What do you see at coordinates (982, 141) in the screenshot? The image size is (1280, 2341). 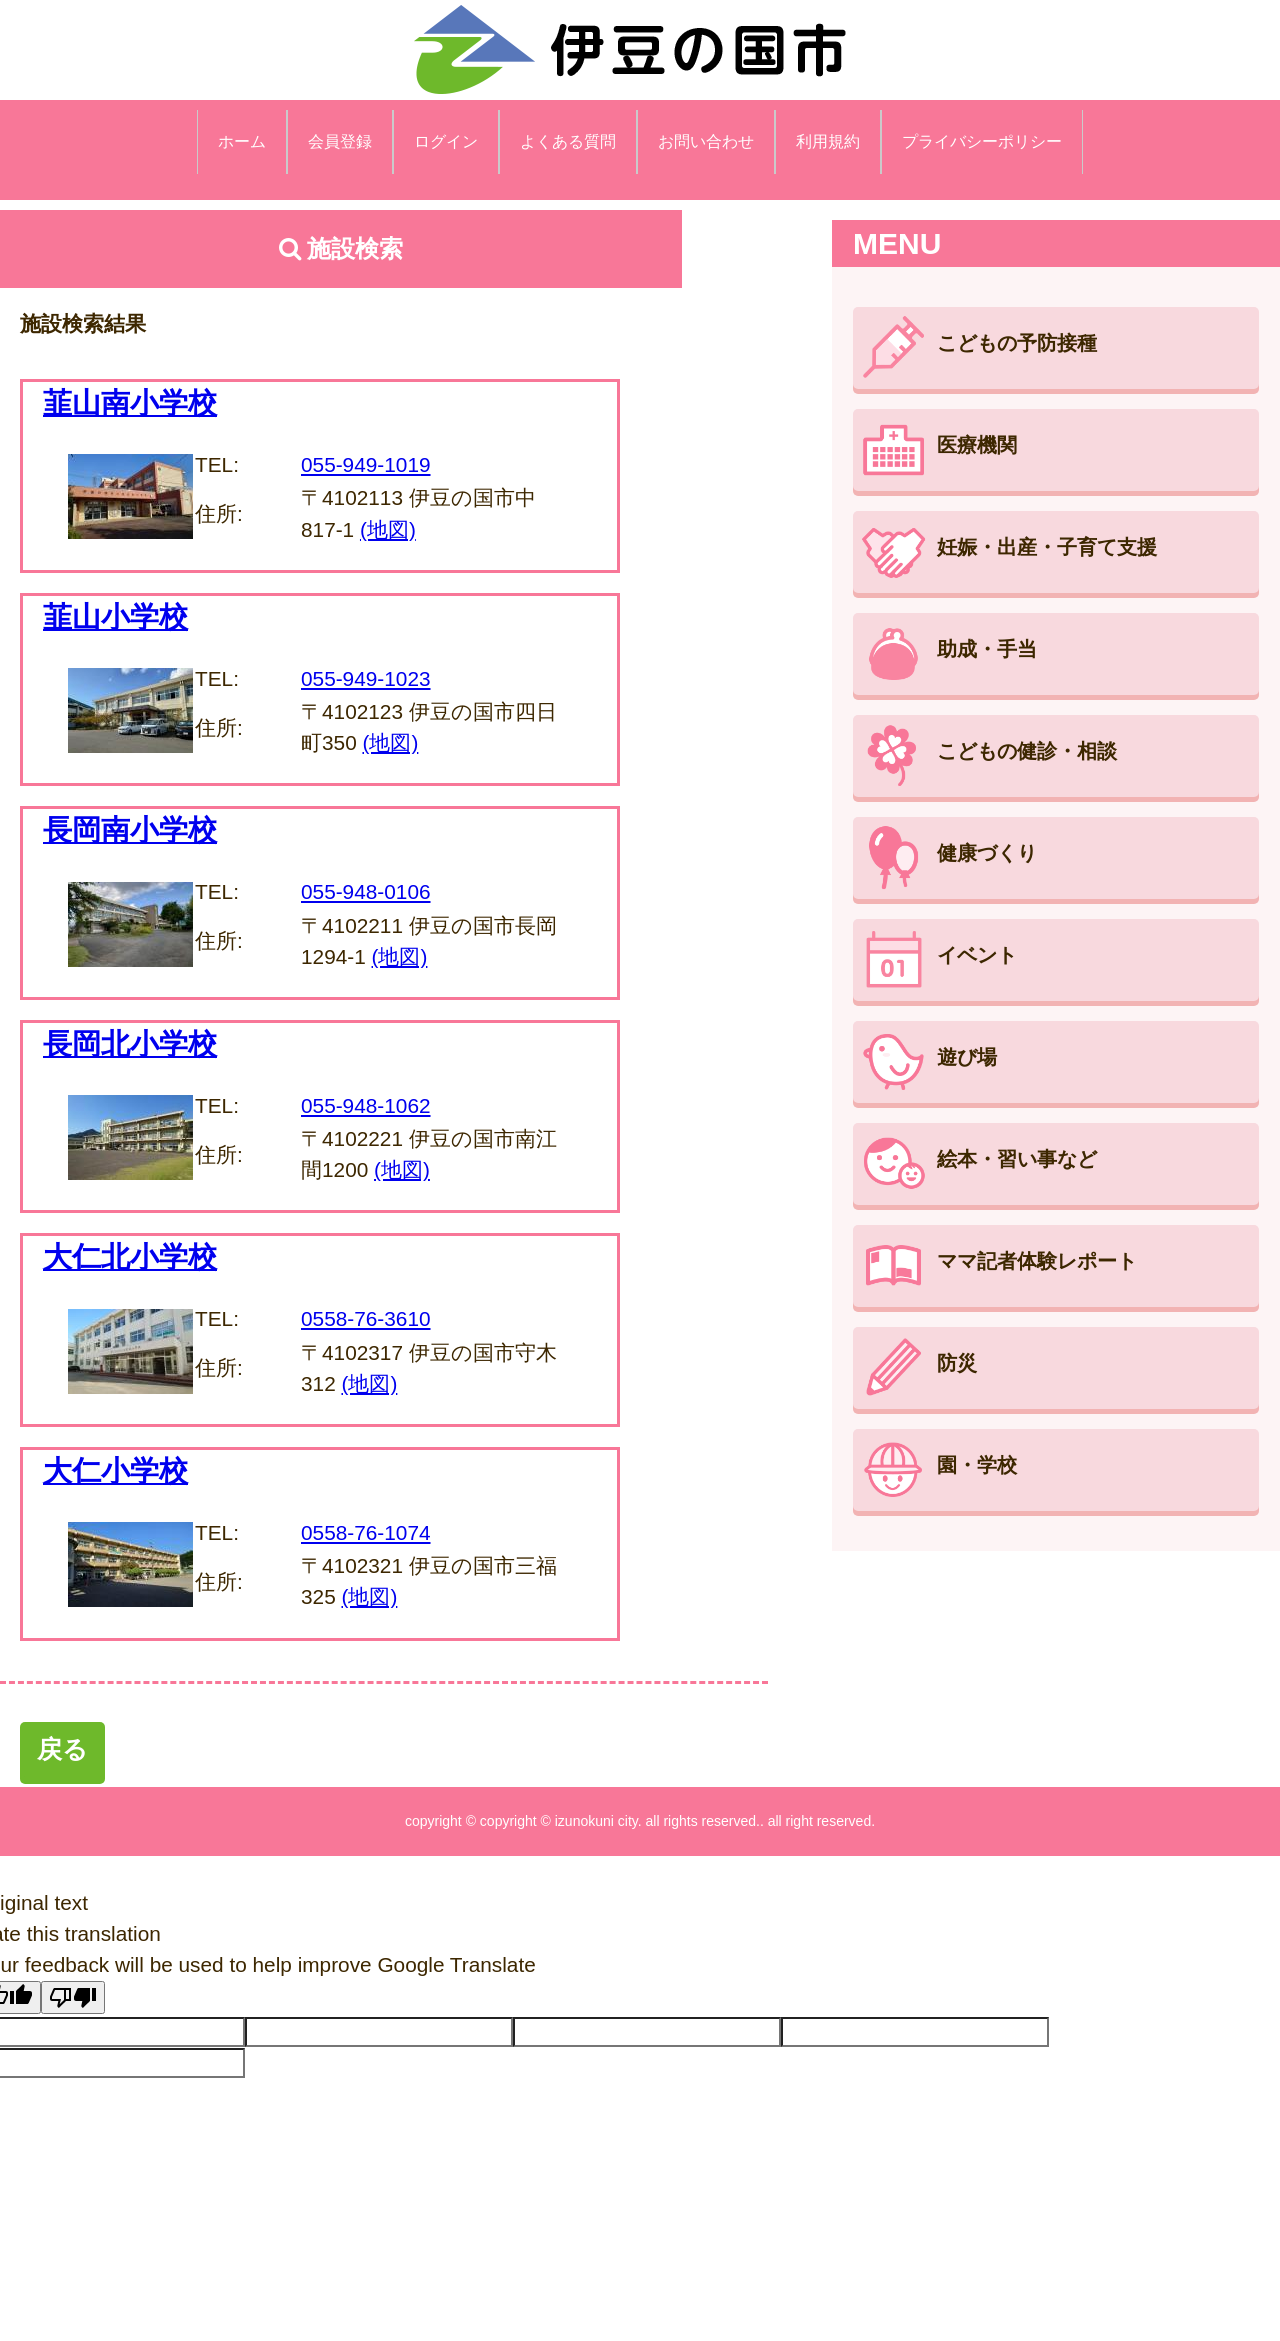 I see `プライバシーポリシー` at bounding box center [982, 141].